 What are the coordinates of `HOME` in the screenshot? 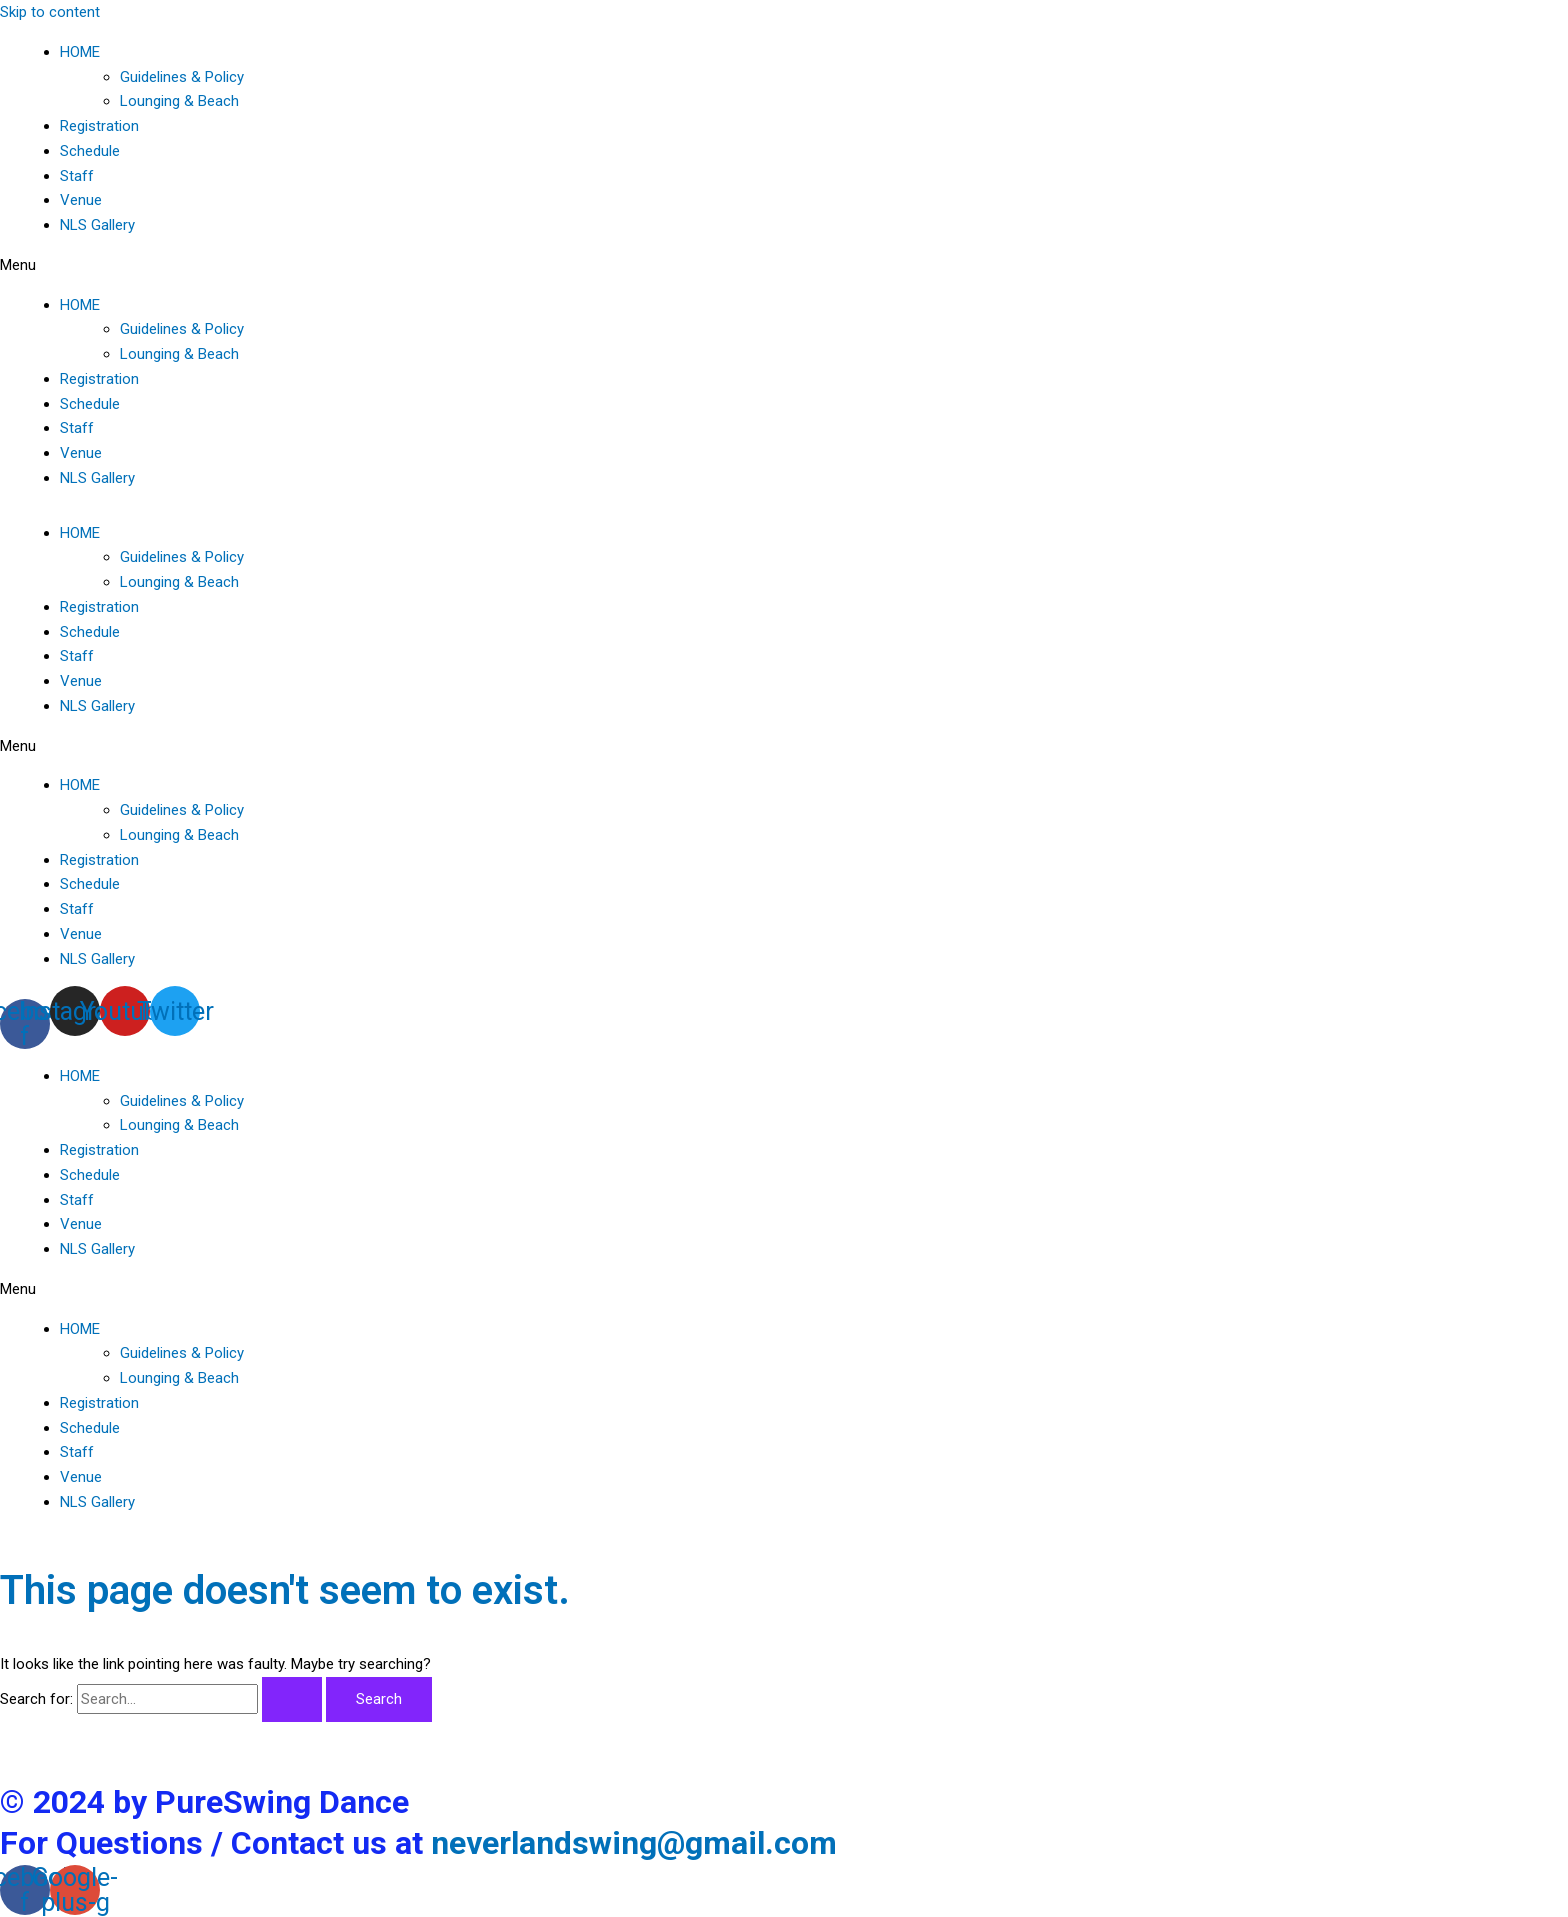 It's located at (80, 52).